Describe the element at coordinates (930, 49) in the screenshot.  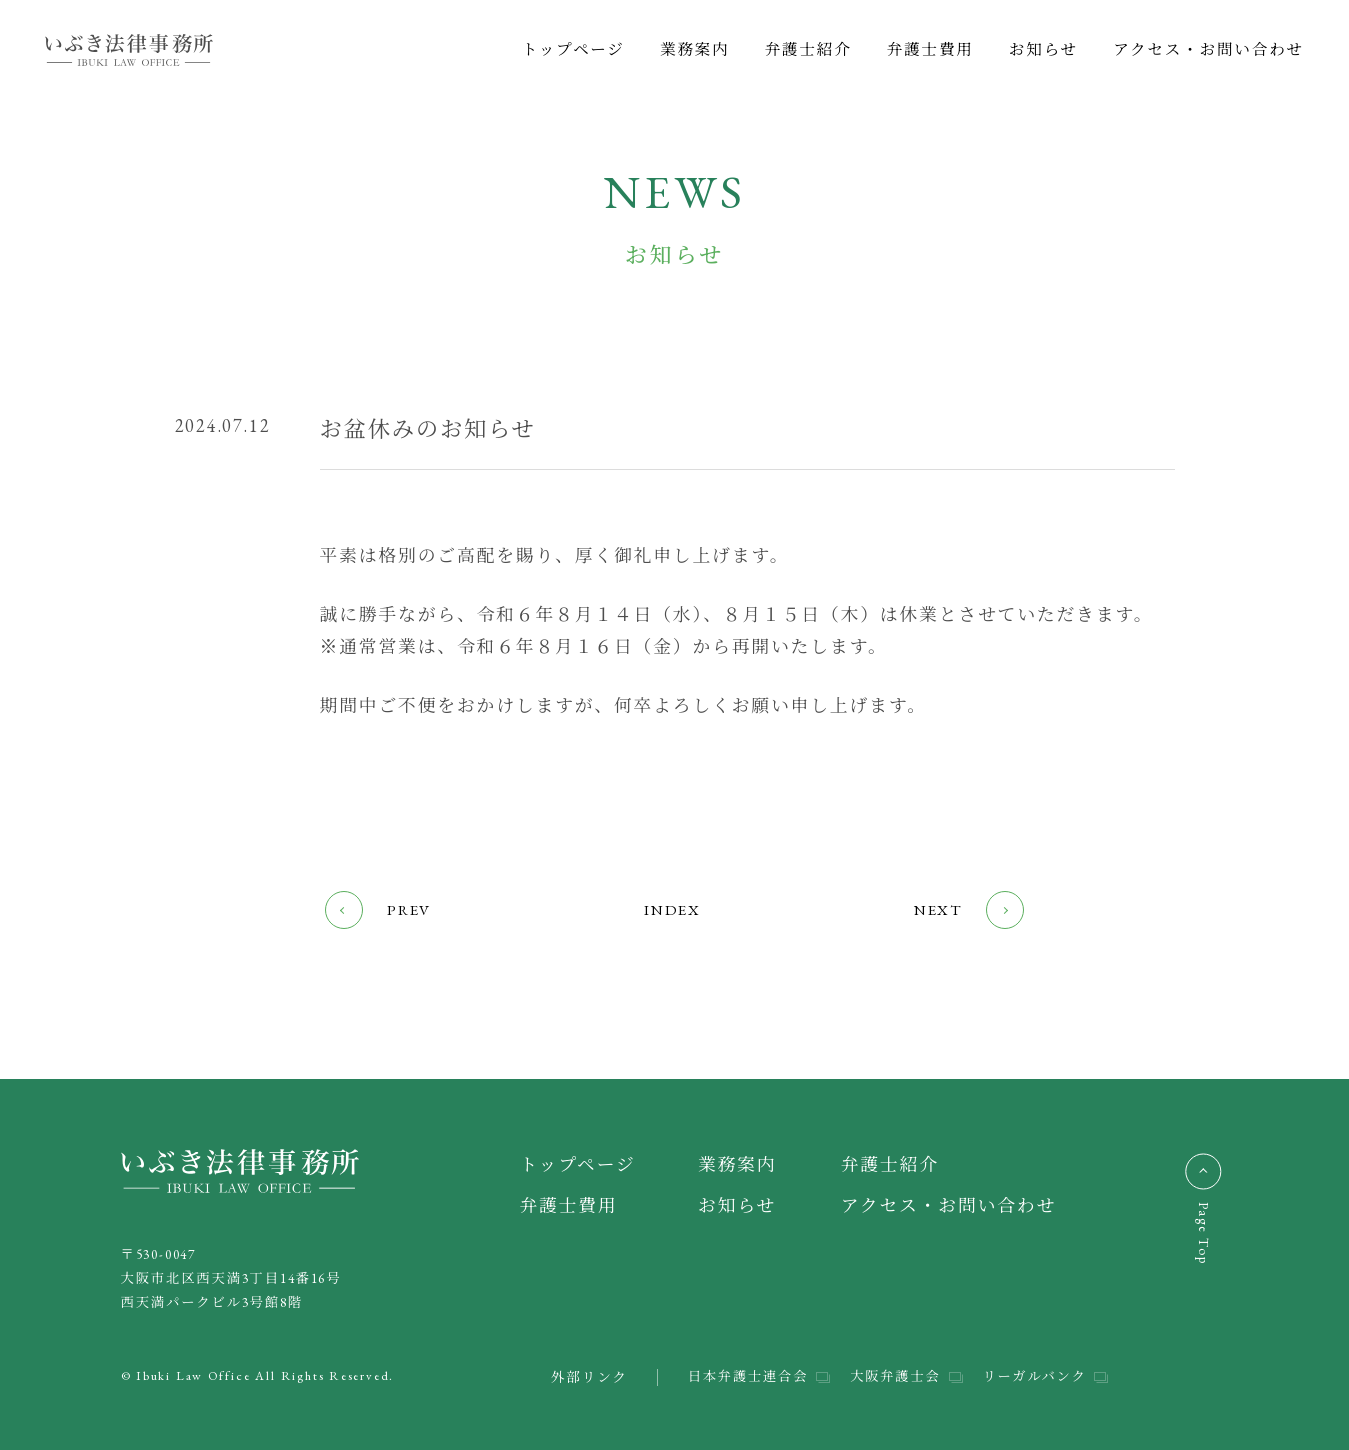
I see `弁護士費用` at that location.